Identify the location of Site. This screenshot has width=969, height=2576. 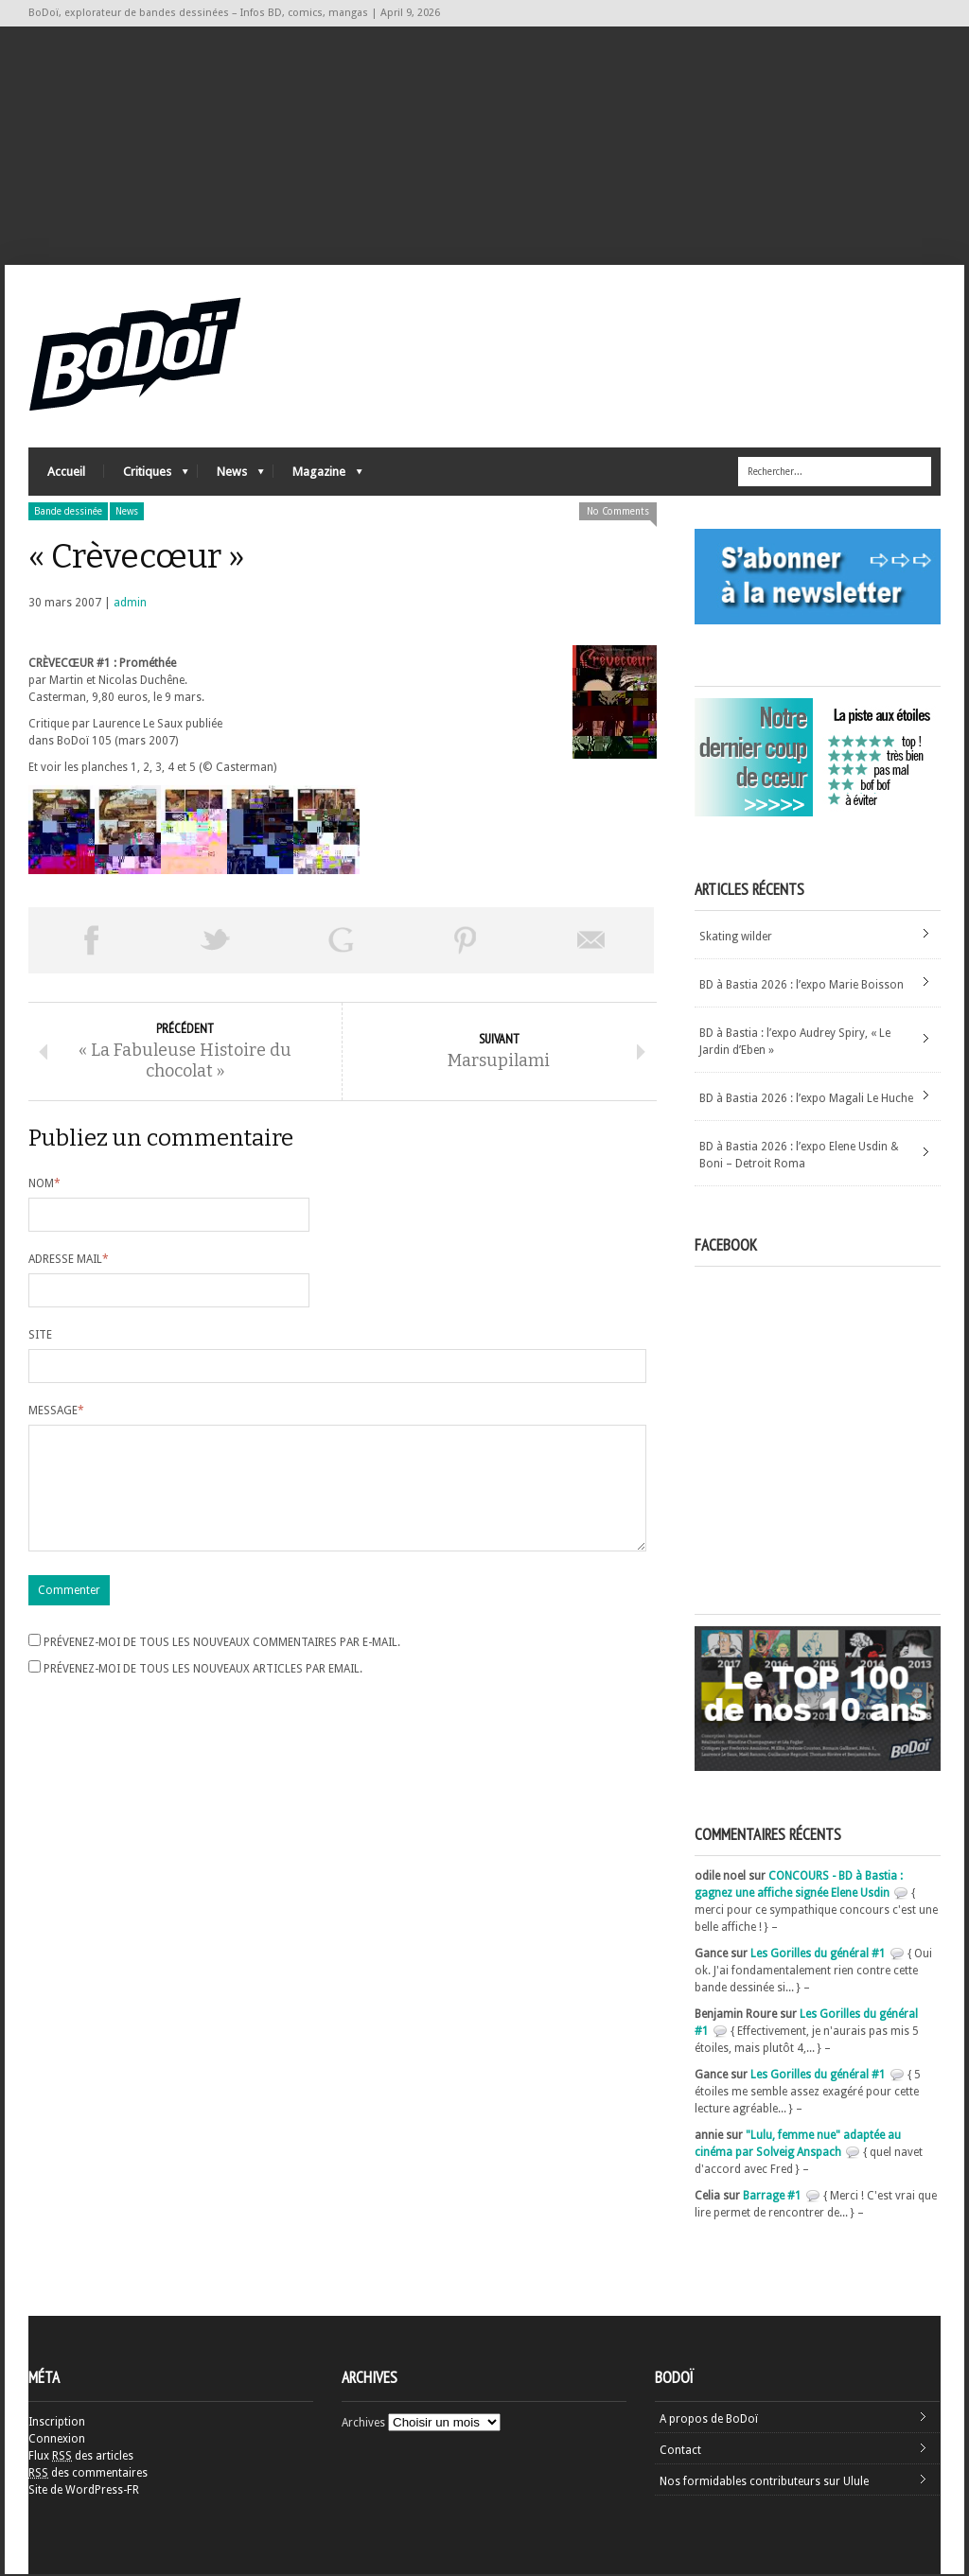
(40, 1338).